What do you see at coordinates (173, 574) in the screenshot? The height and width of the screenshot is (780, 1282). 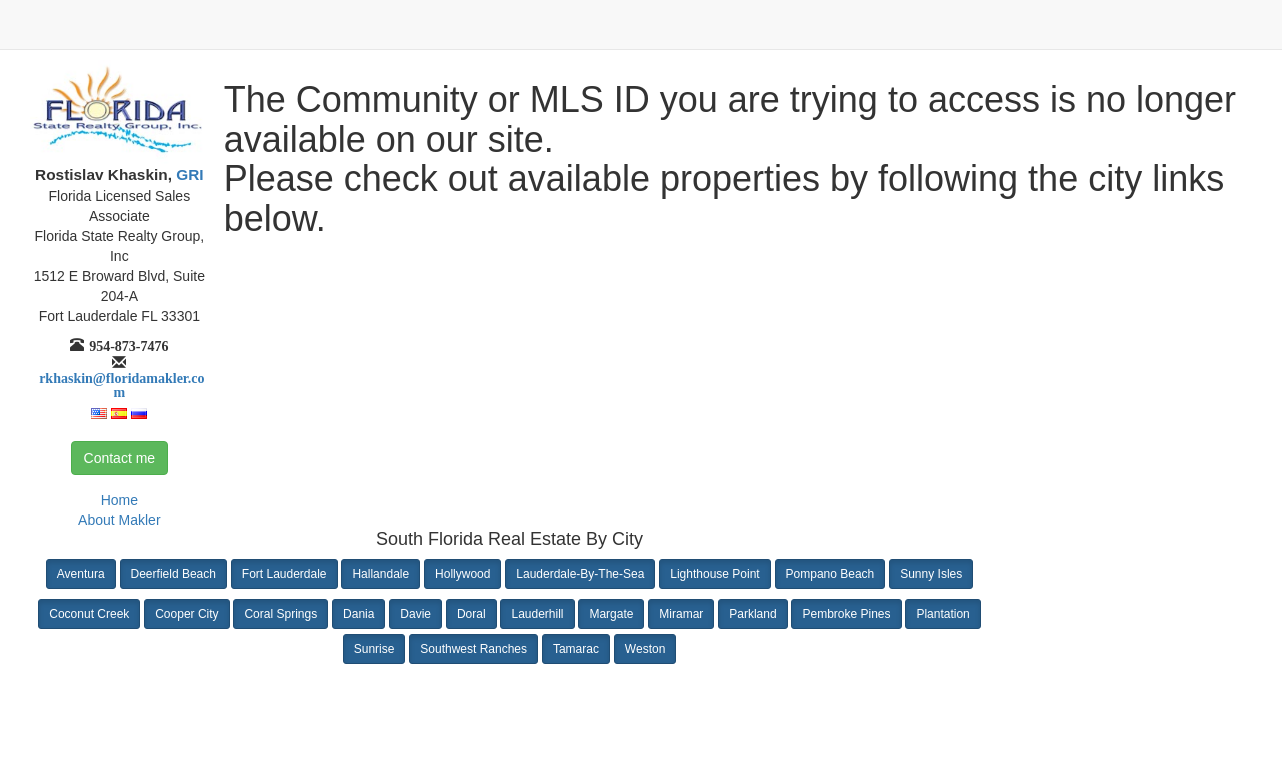 I see `Deerfield Beach [button]` at bounding box center [173, 574].